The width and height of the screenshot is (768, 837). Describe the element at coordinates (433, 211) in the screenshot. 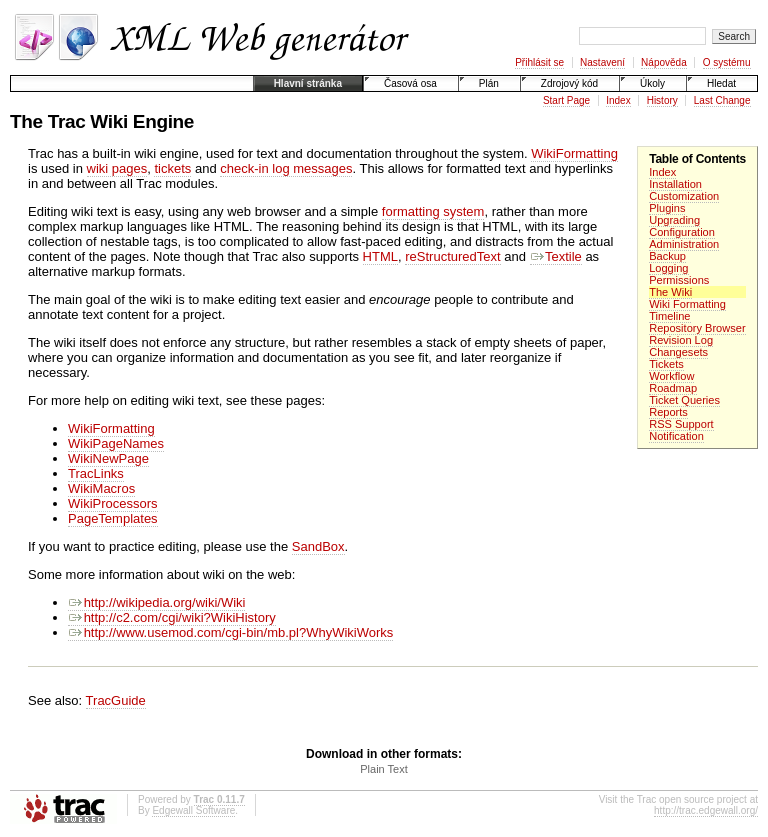

I see `formatting system` at that location.